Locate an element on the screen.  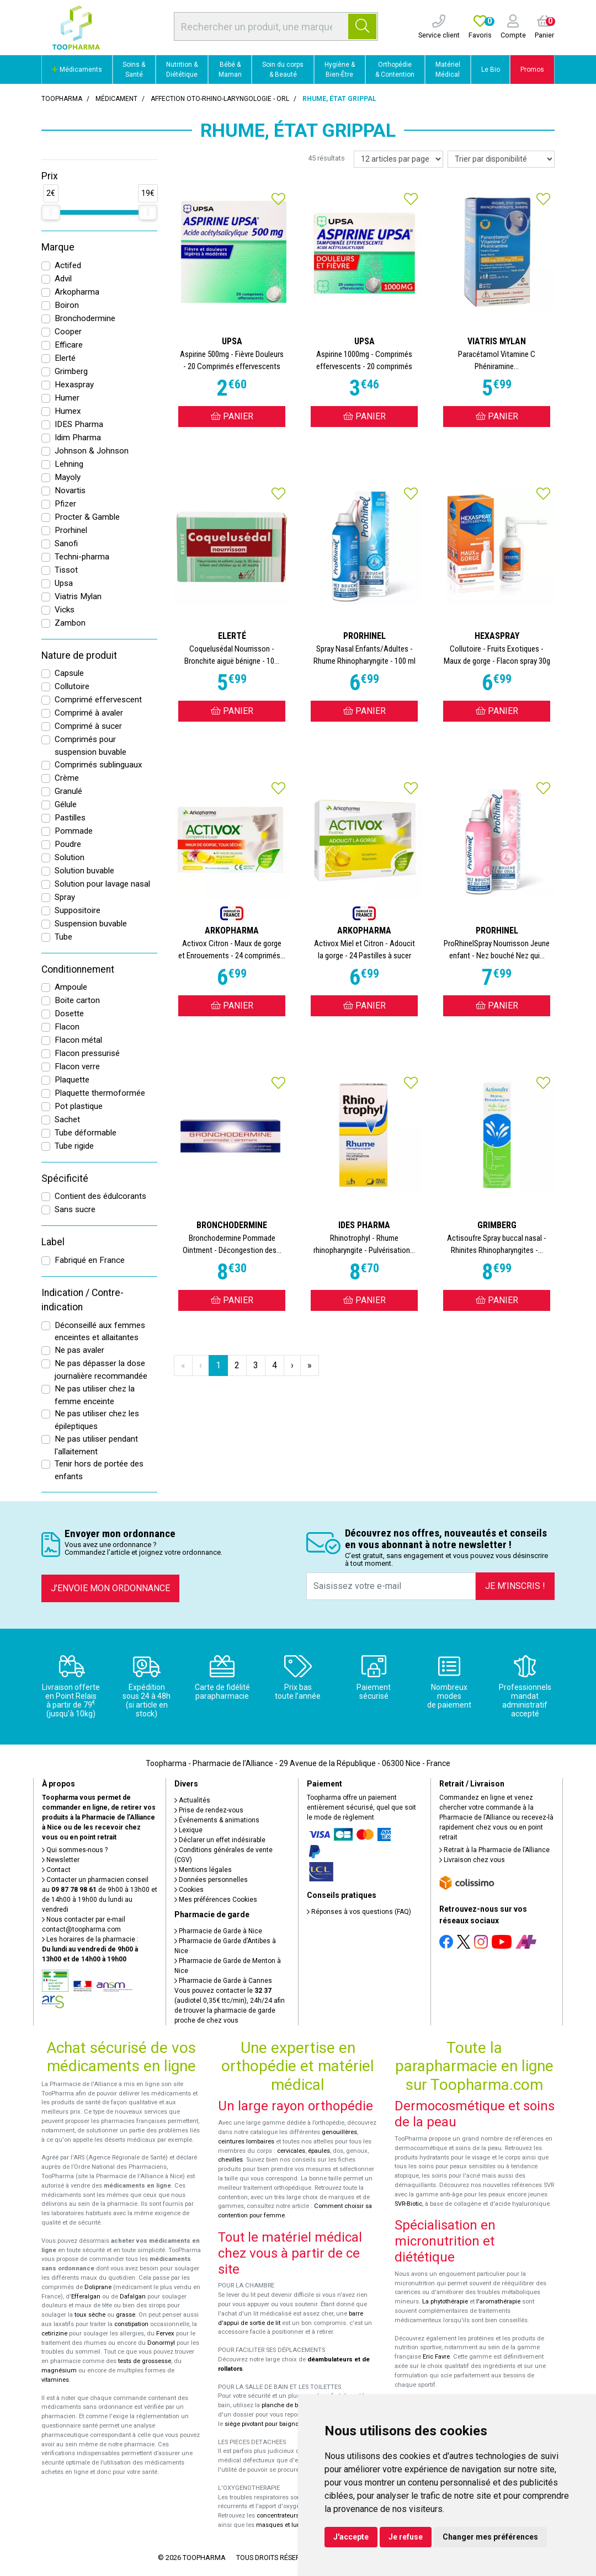
Procter & Gamble is located at coordinates (87, 517).